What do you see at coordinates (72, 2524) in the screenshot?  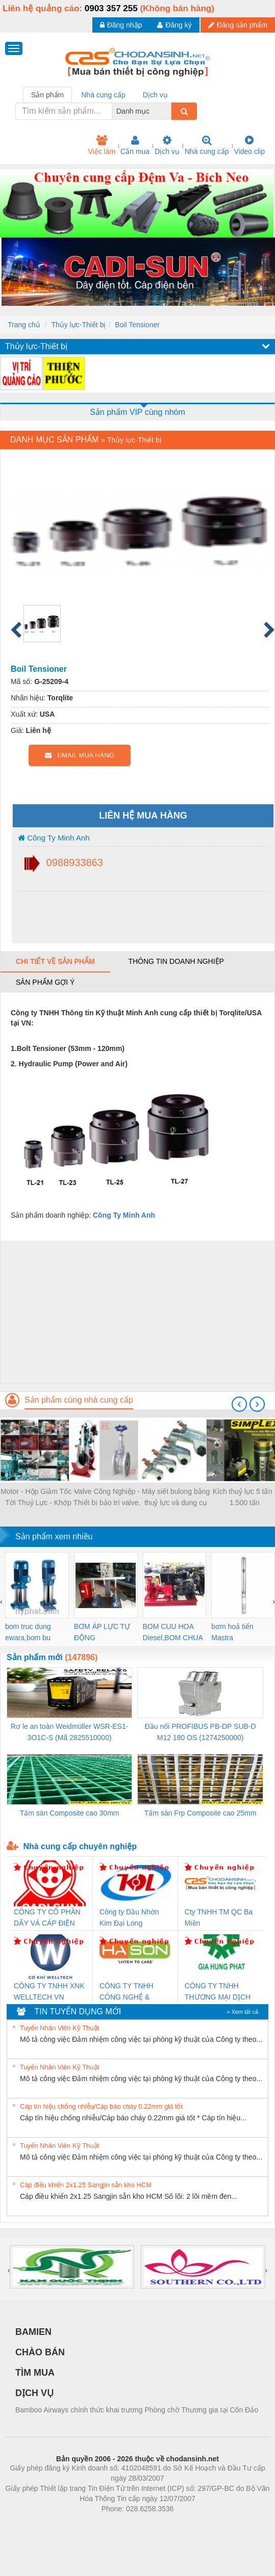 I see `Phòng trọ` at bounding box center [72, 2524].